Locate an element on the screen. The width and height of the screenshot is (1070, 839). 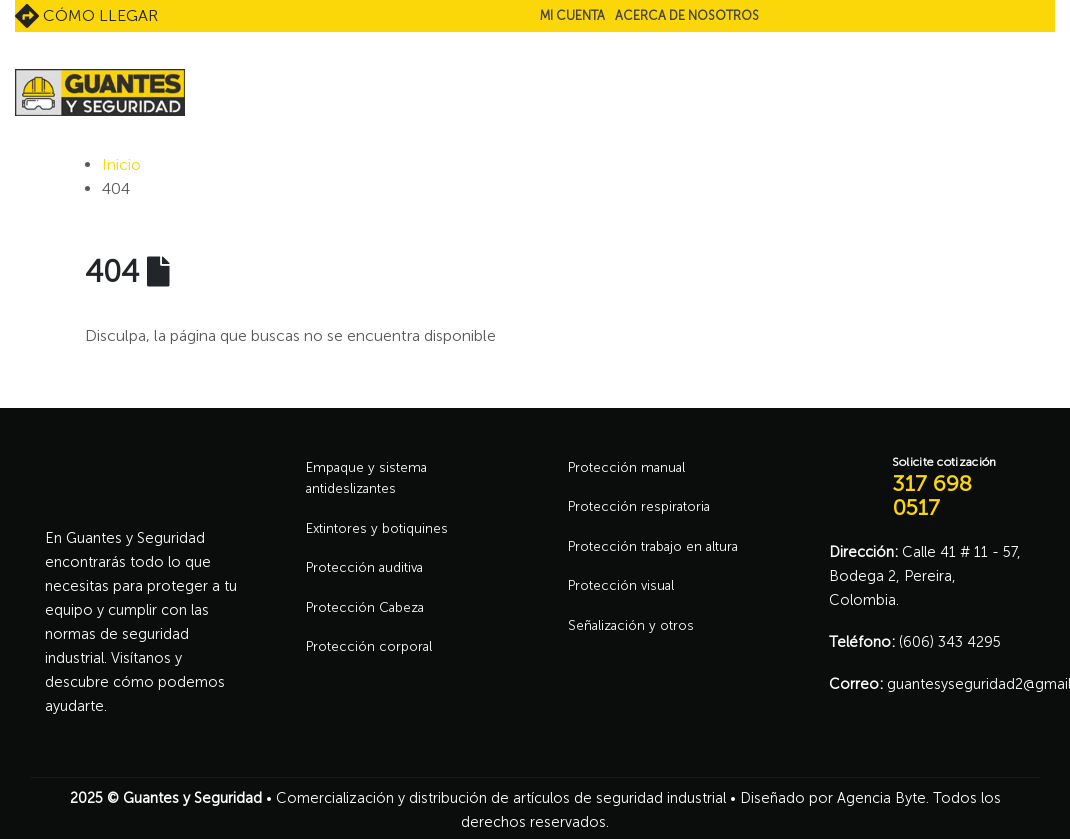
Señalización y otros is located at coordinates (636, 637).